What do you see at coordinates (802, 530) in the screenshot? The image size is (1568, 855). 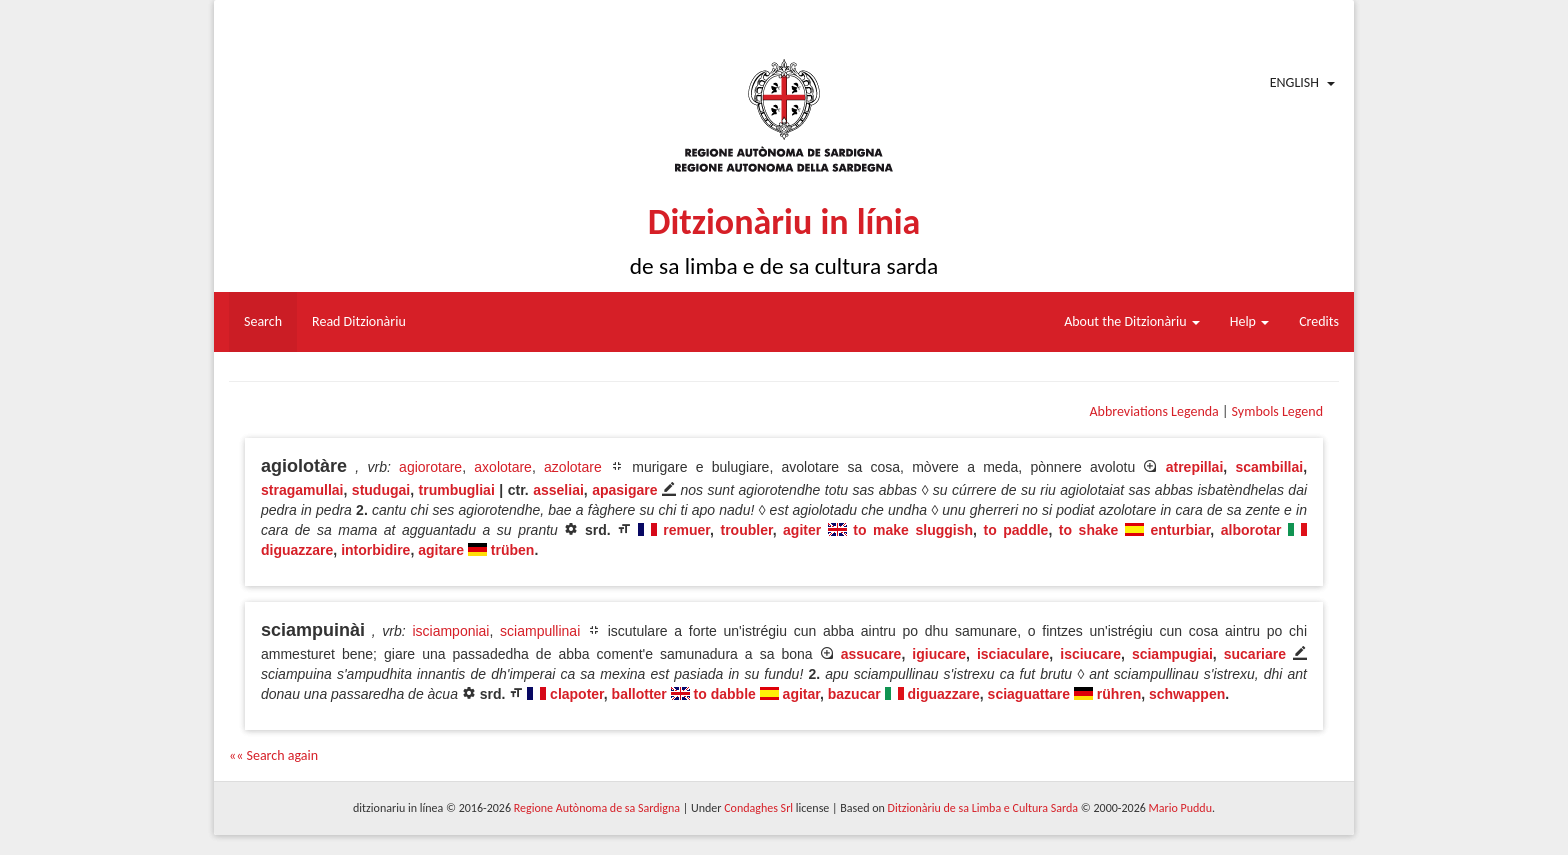 I see `agiter` at bounding box center [802, 530].